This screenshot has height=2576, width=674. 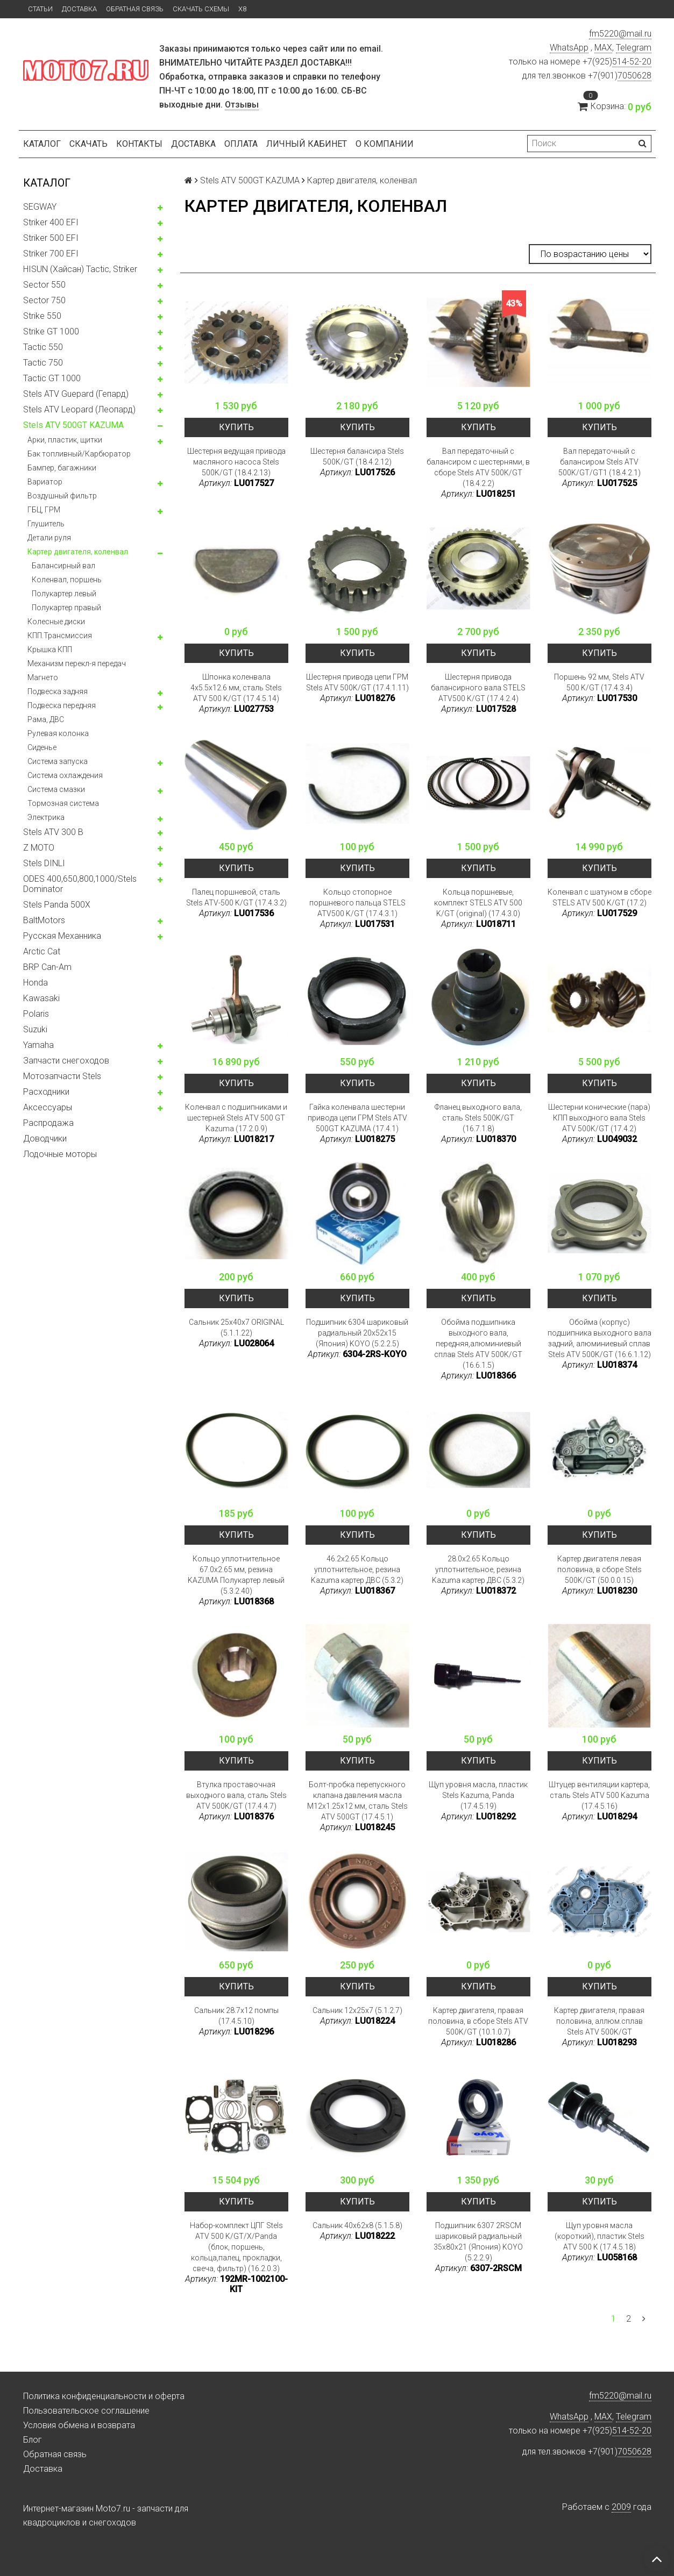 I want to click on Striker 400 EFI, so click(x=51, y=222).